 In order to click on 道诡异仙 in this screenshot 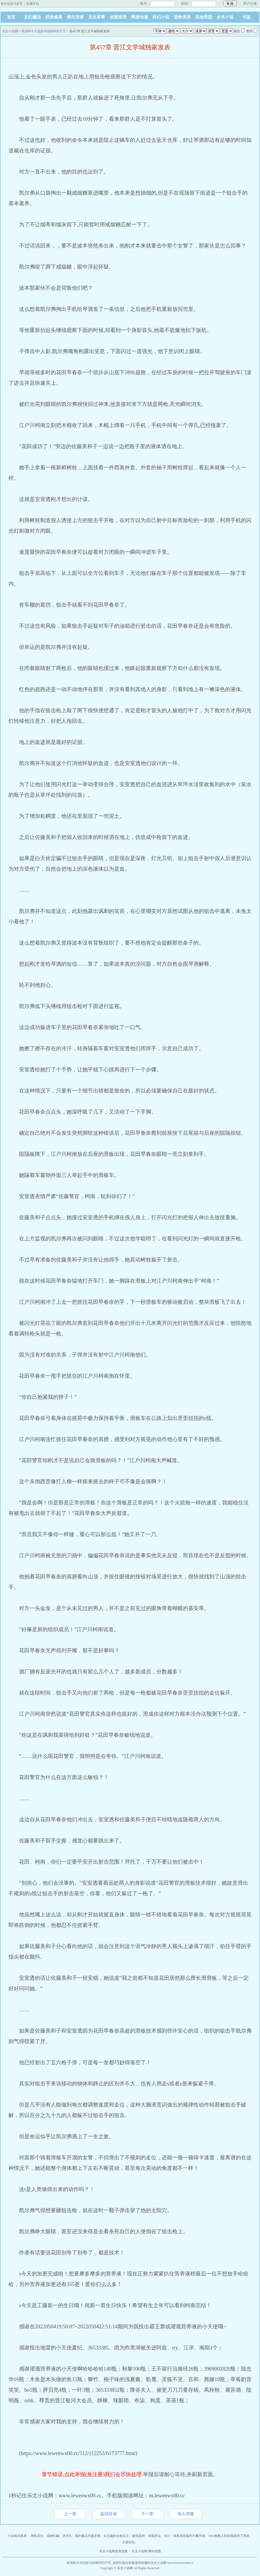, I will do `click(154, 2536)`.